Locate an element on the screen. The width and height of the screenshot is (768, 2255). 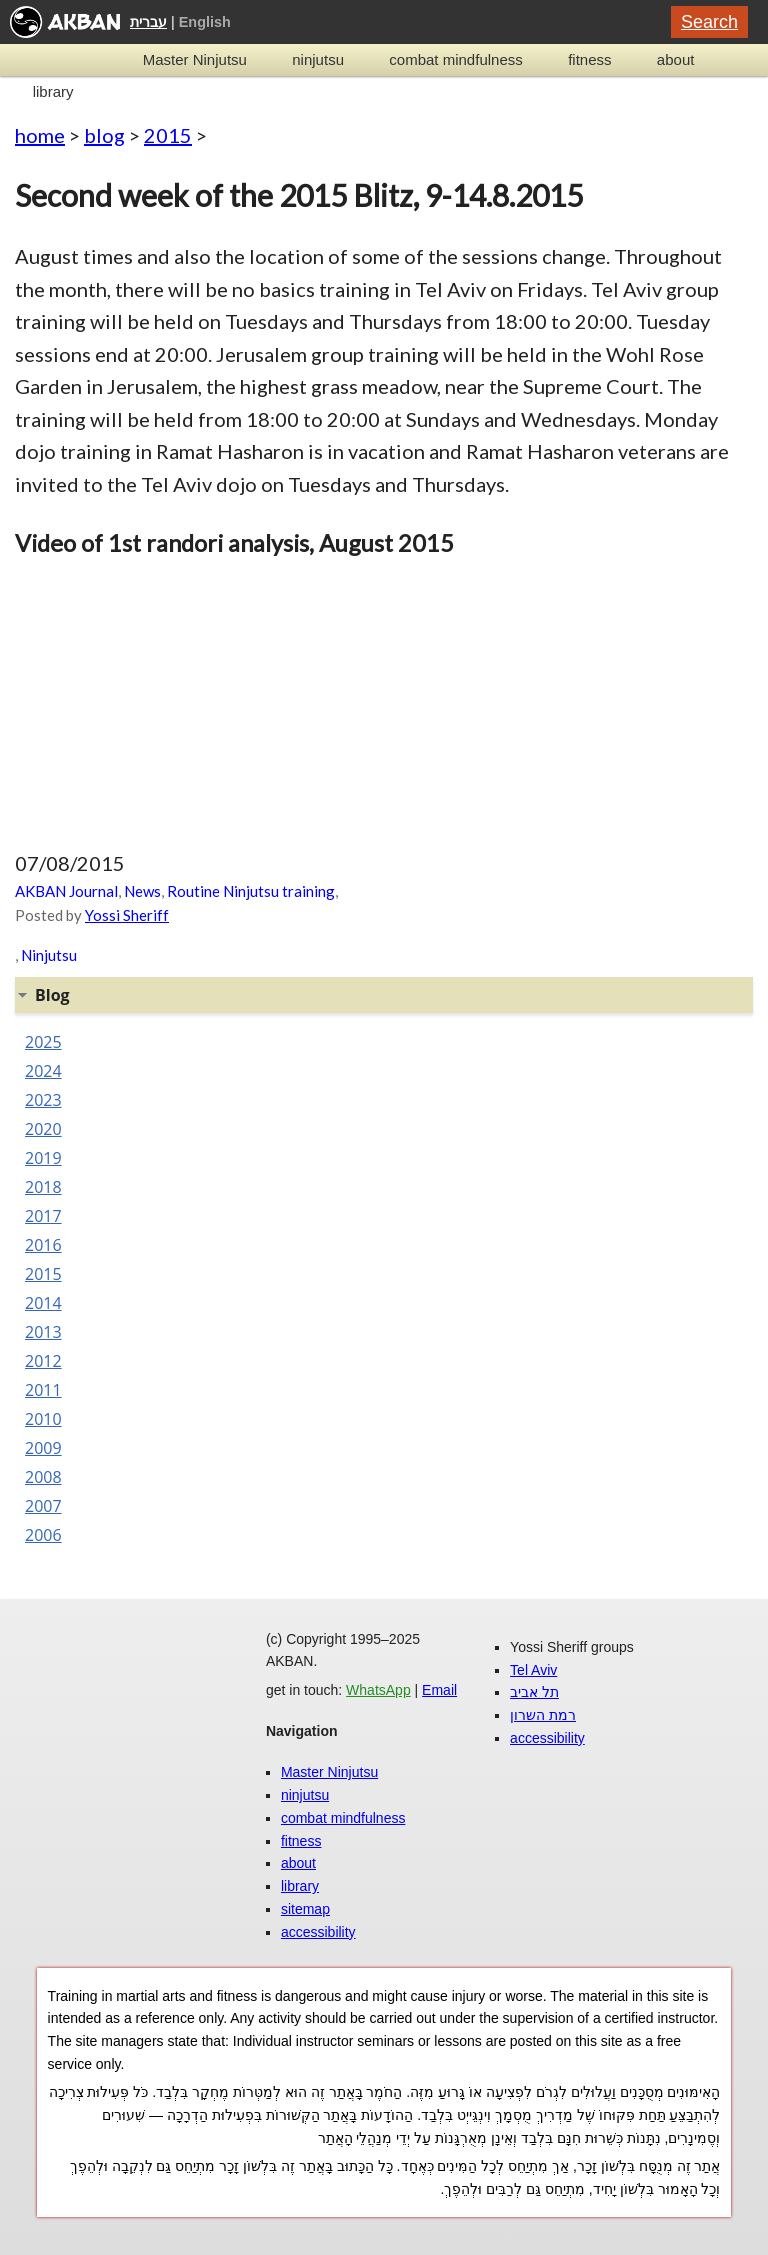
Ninjutsu is located at coordinates (49, 955).